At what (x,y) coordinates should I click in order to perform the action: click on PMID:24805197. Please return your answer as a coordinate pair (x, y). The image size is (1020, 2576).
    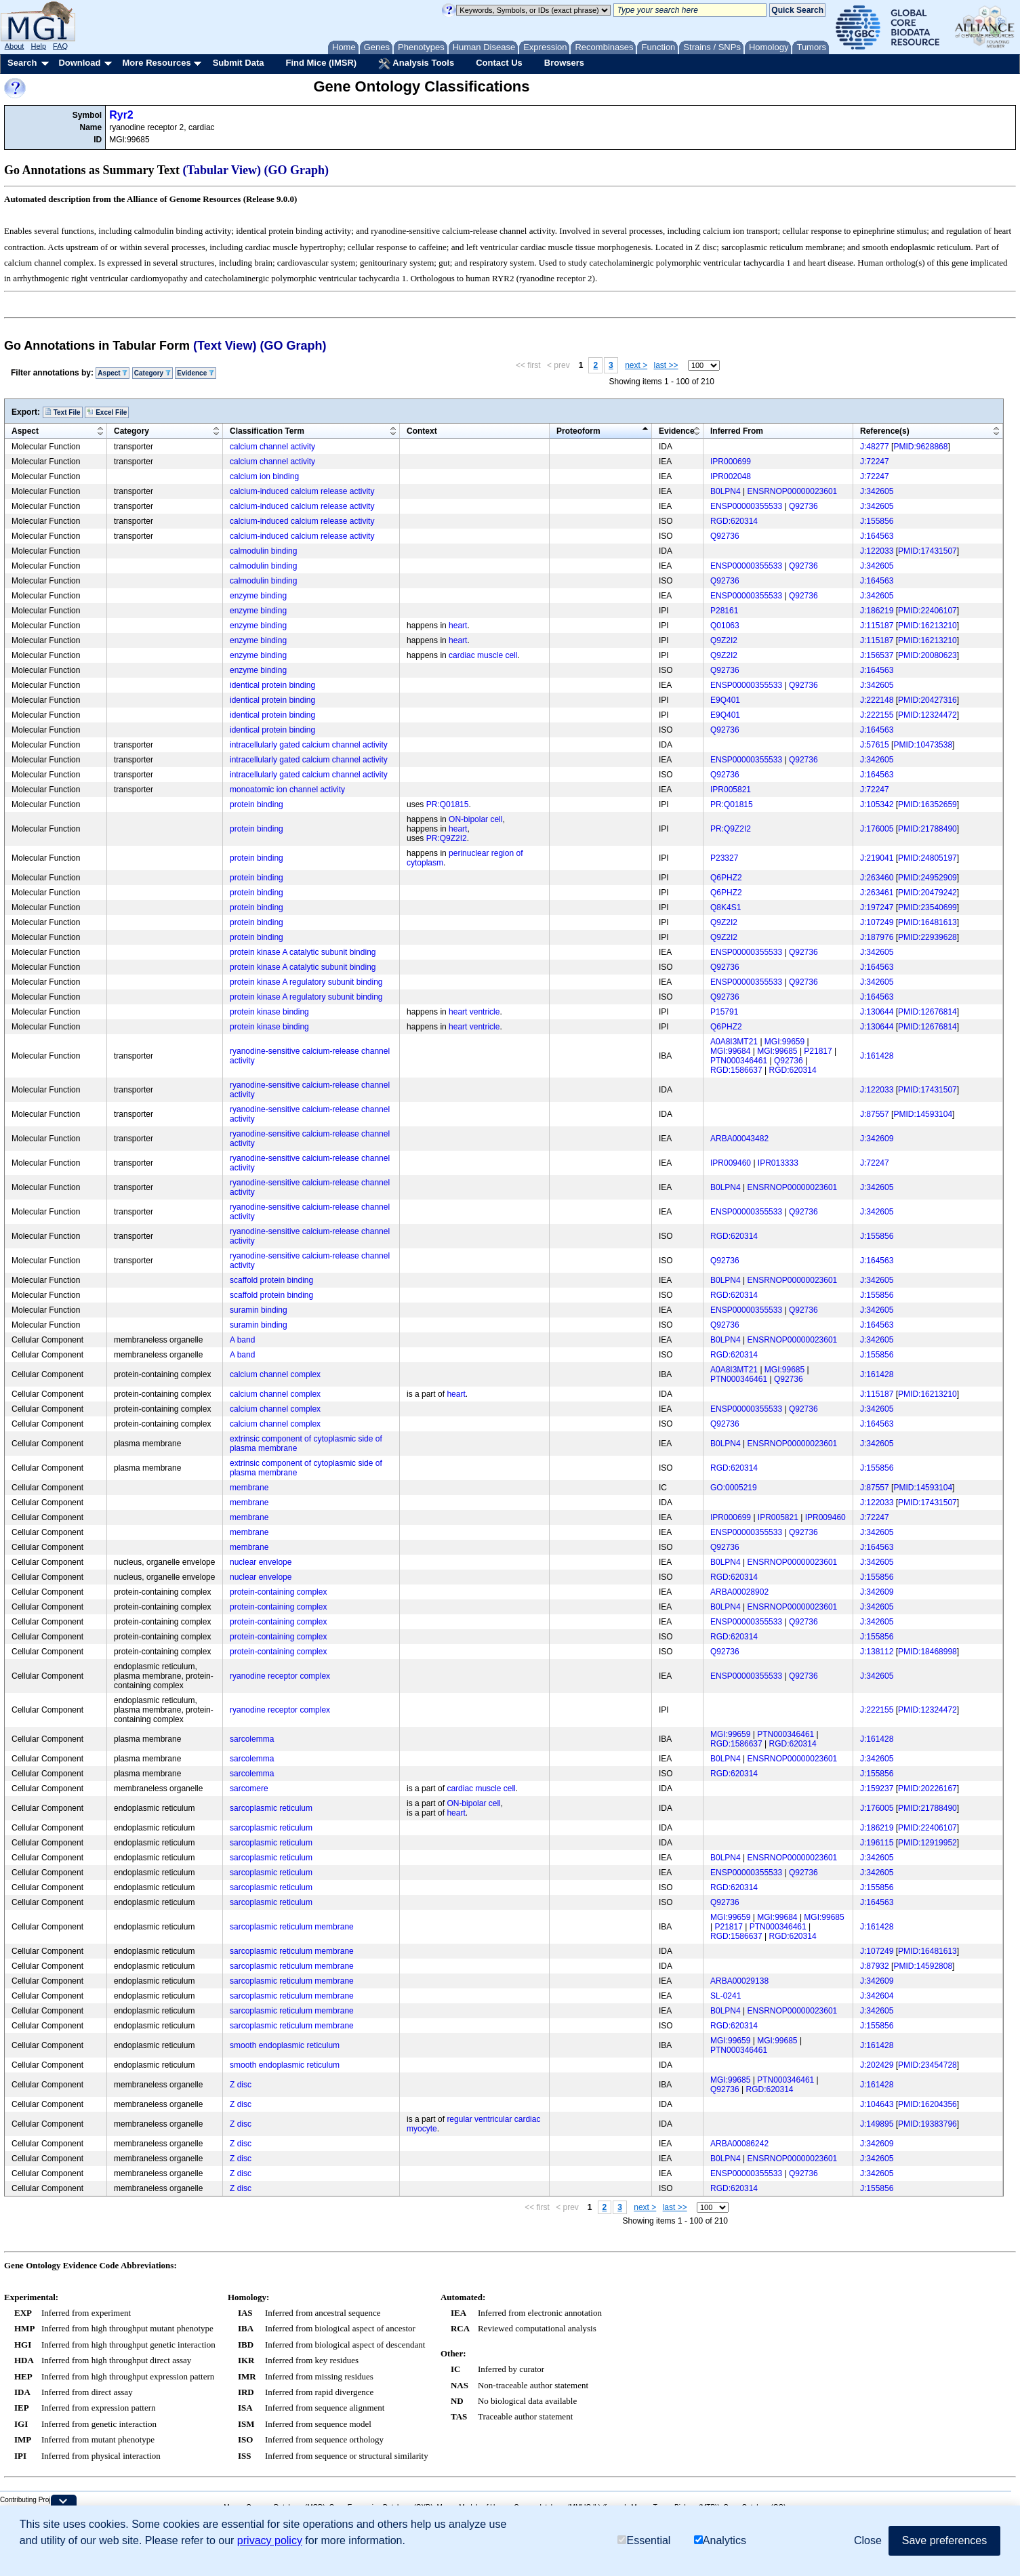
    Looking at the image, I should click on (927, 858).